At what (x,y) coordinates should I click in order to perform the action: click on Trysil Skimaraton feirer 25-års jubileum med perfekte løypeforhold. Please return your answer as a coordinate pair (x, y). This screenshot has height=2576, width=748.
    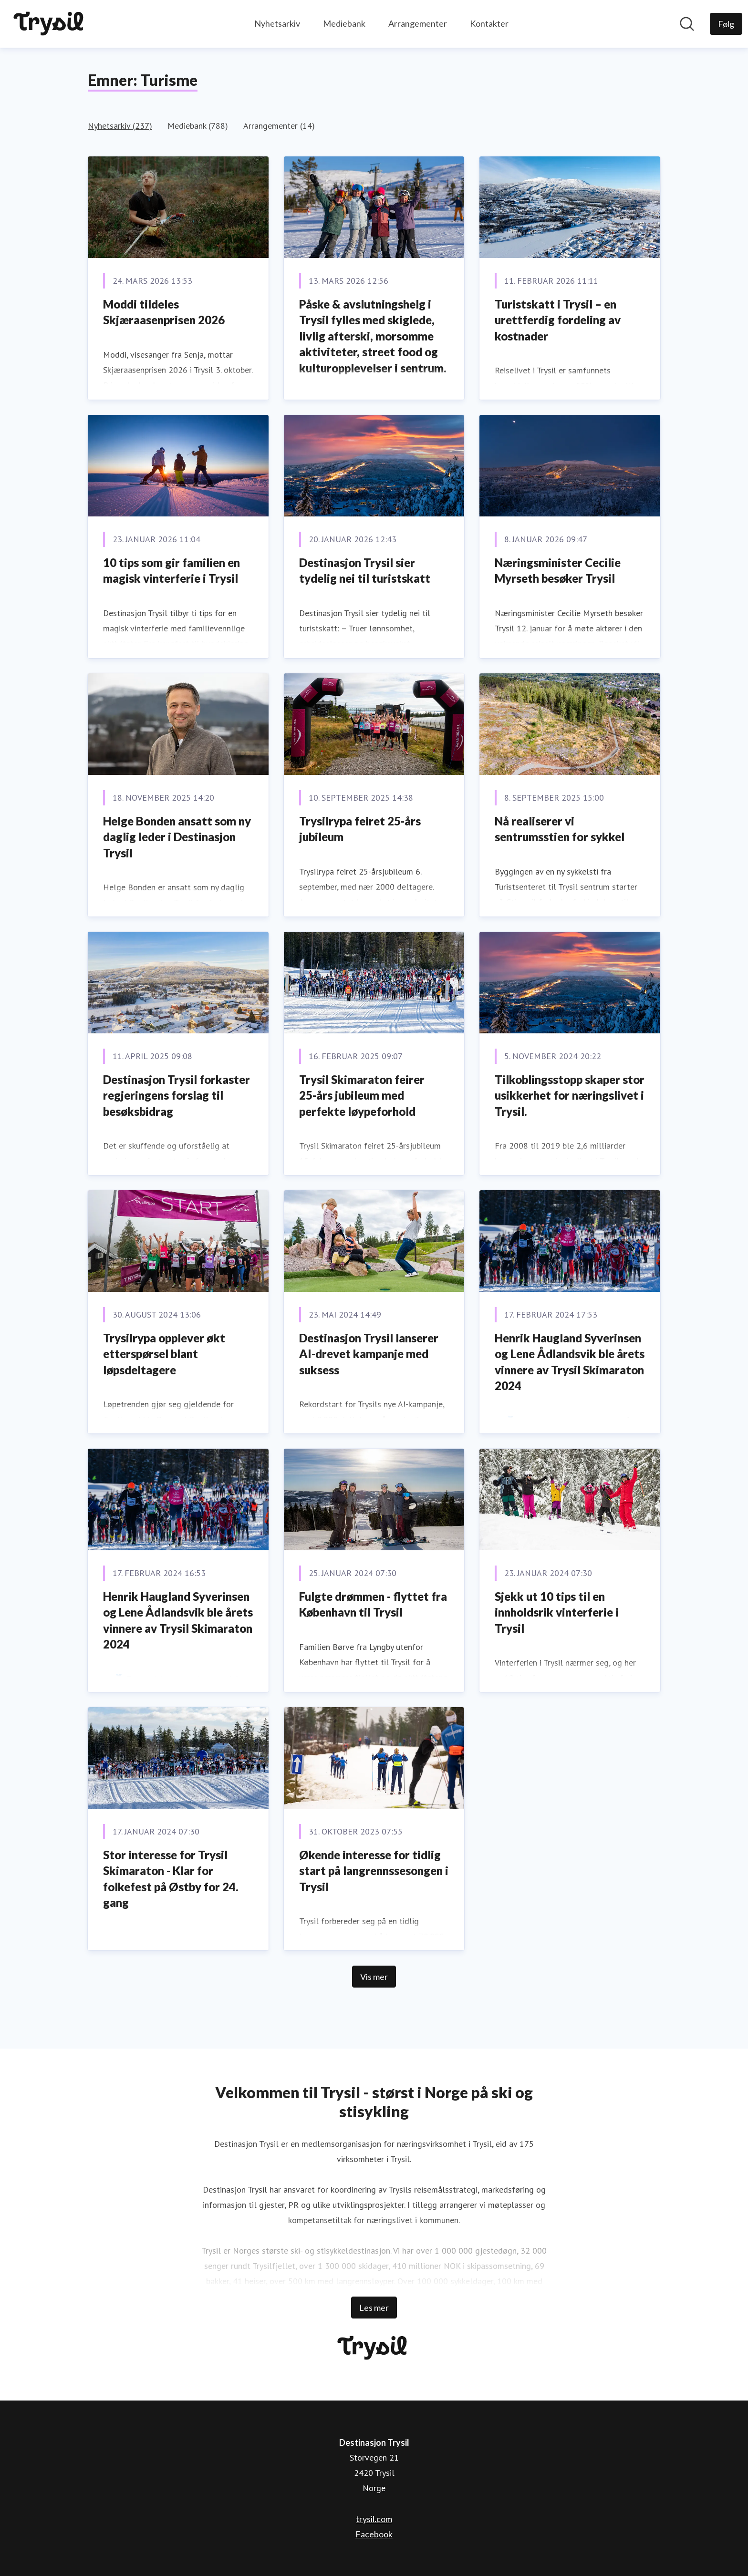
    Looking at the image, I should click on (362, 1095).